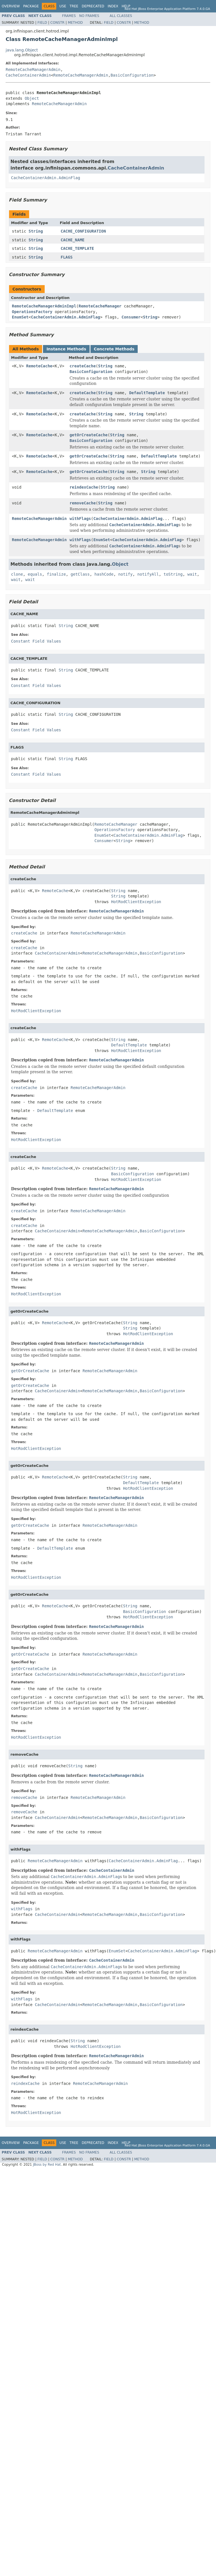  Describe the element at coordinates (83, 231) in the screenshot. I see `CACHE_CONFIGURATION` at that location.